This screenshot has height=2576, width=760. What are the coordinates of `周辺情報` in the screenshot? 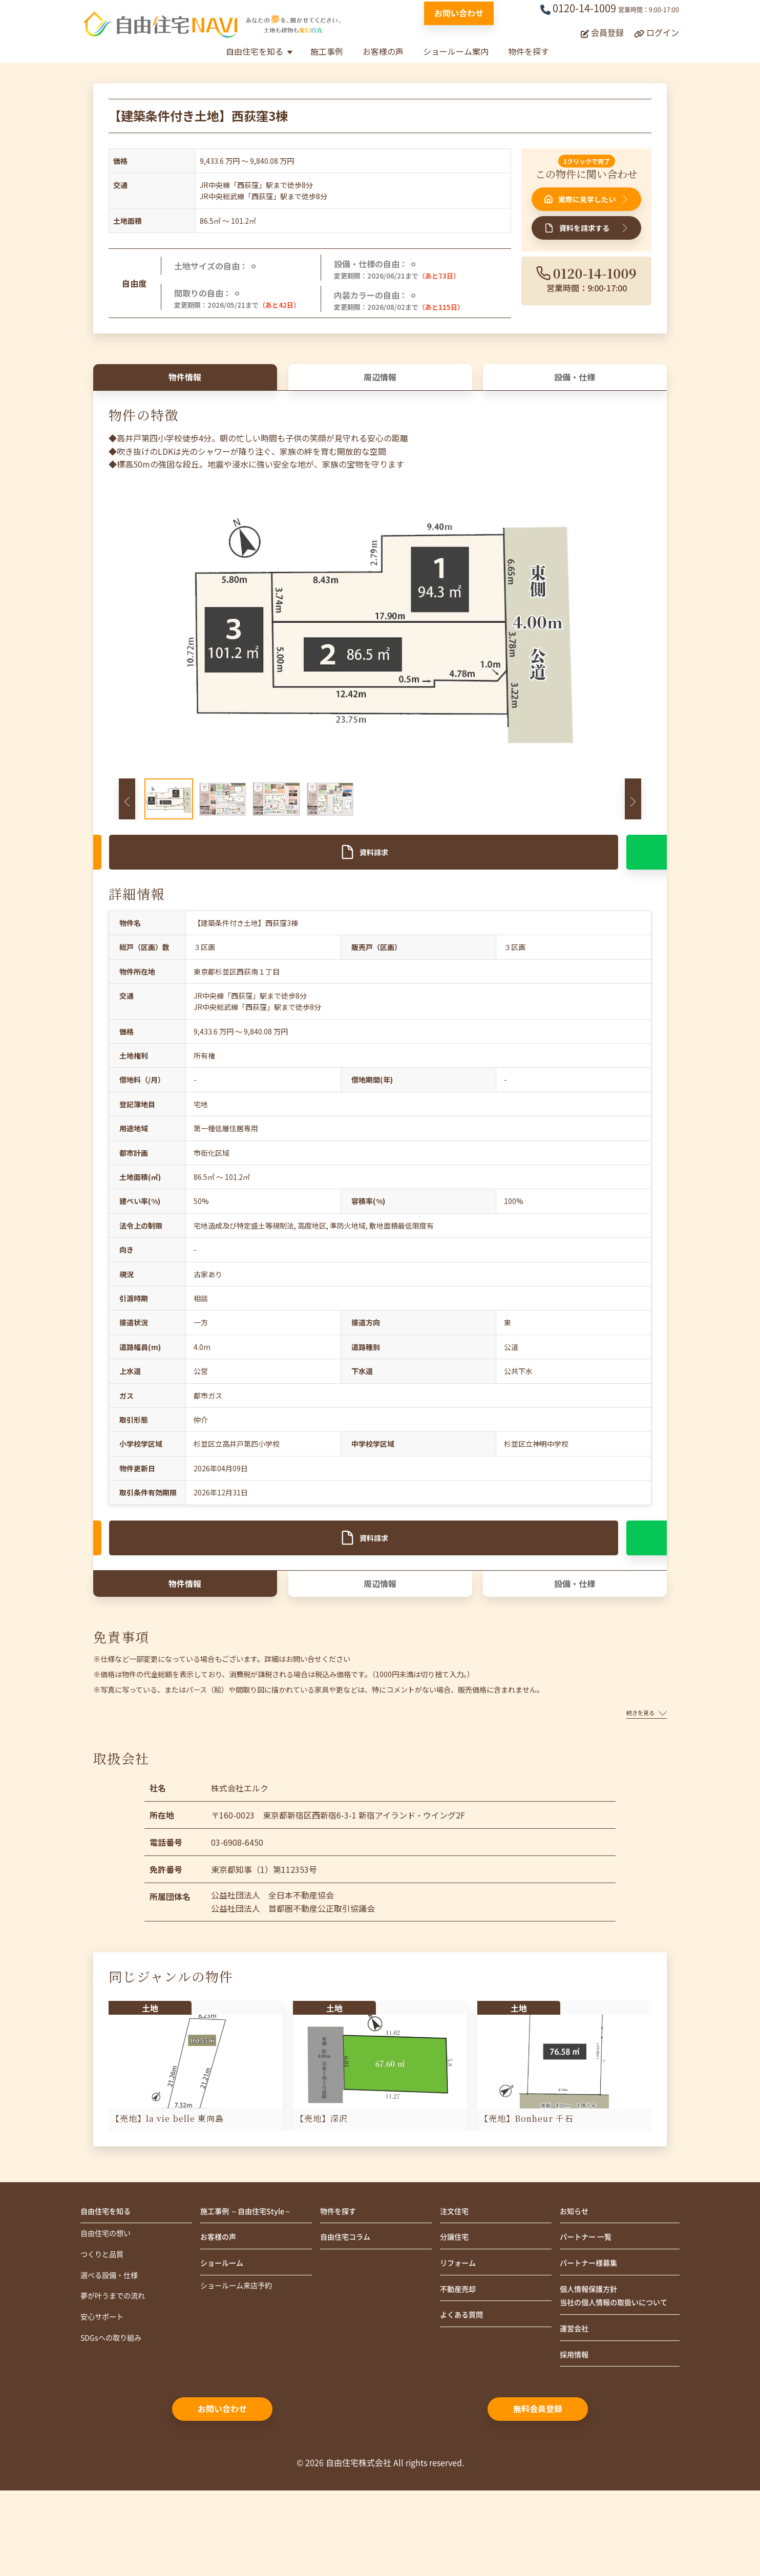 It's located at (380, 384).